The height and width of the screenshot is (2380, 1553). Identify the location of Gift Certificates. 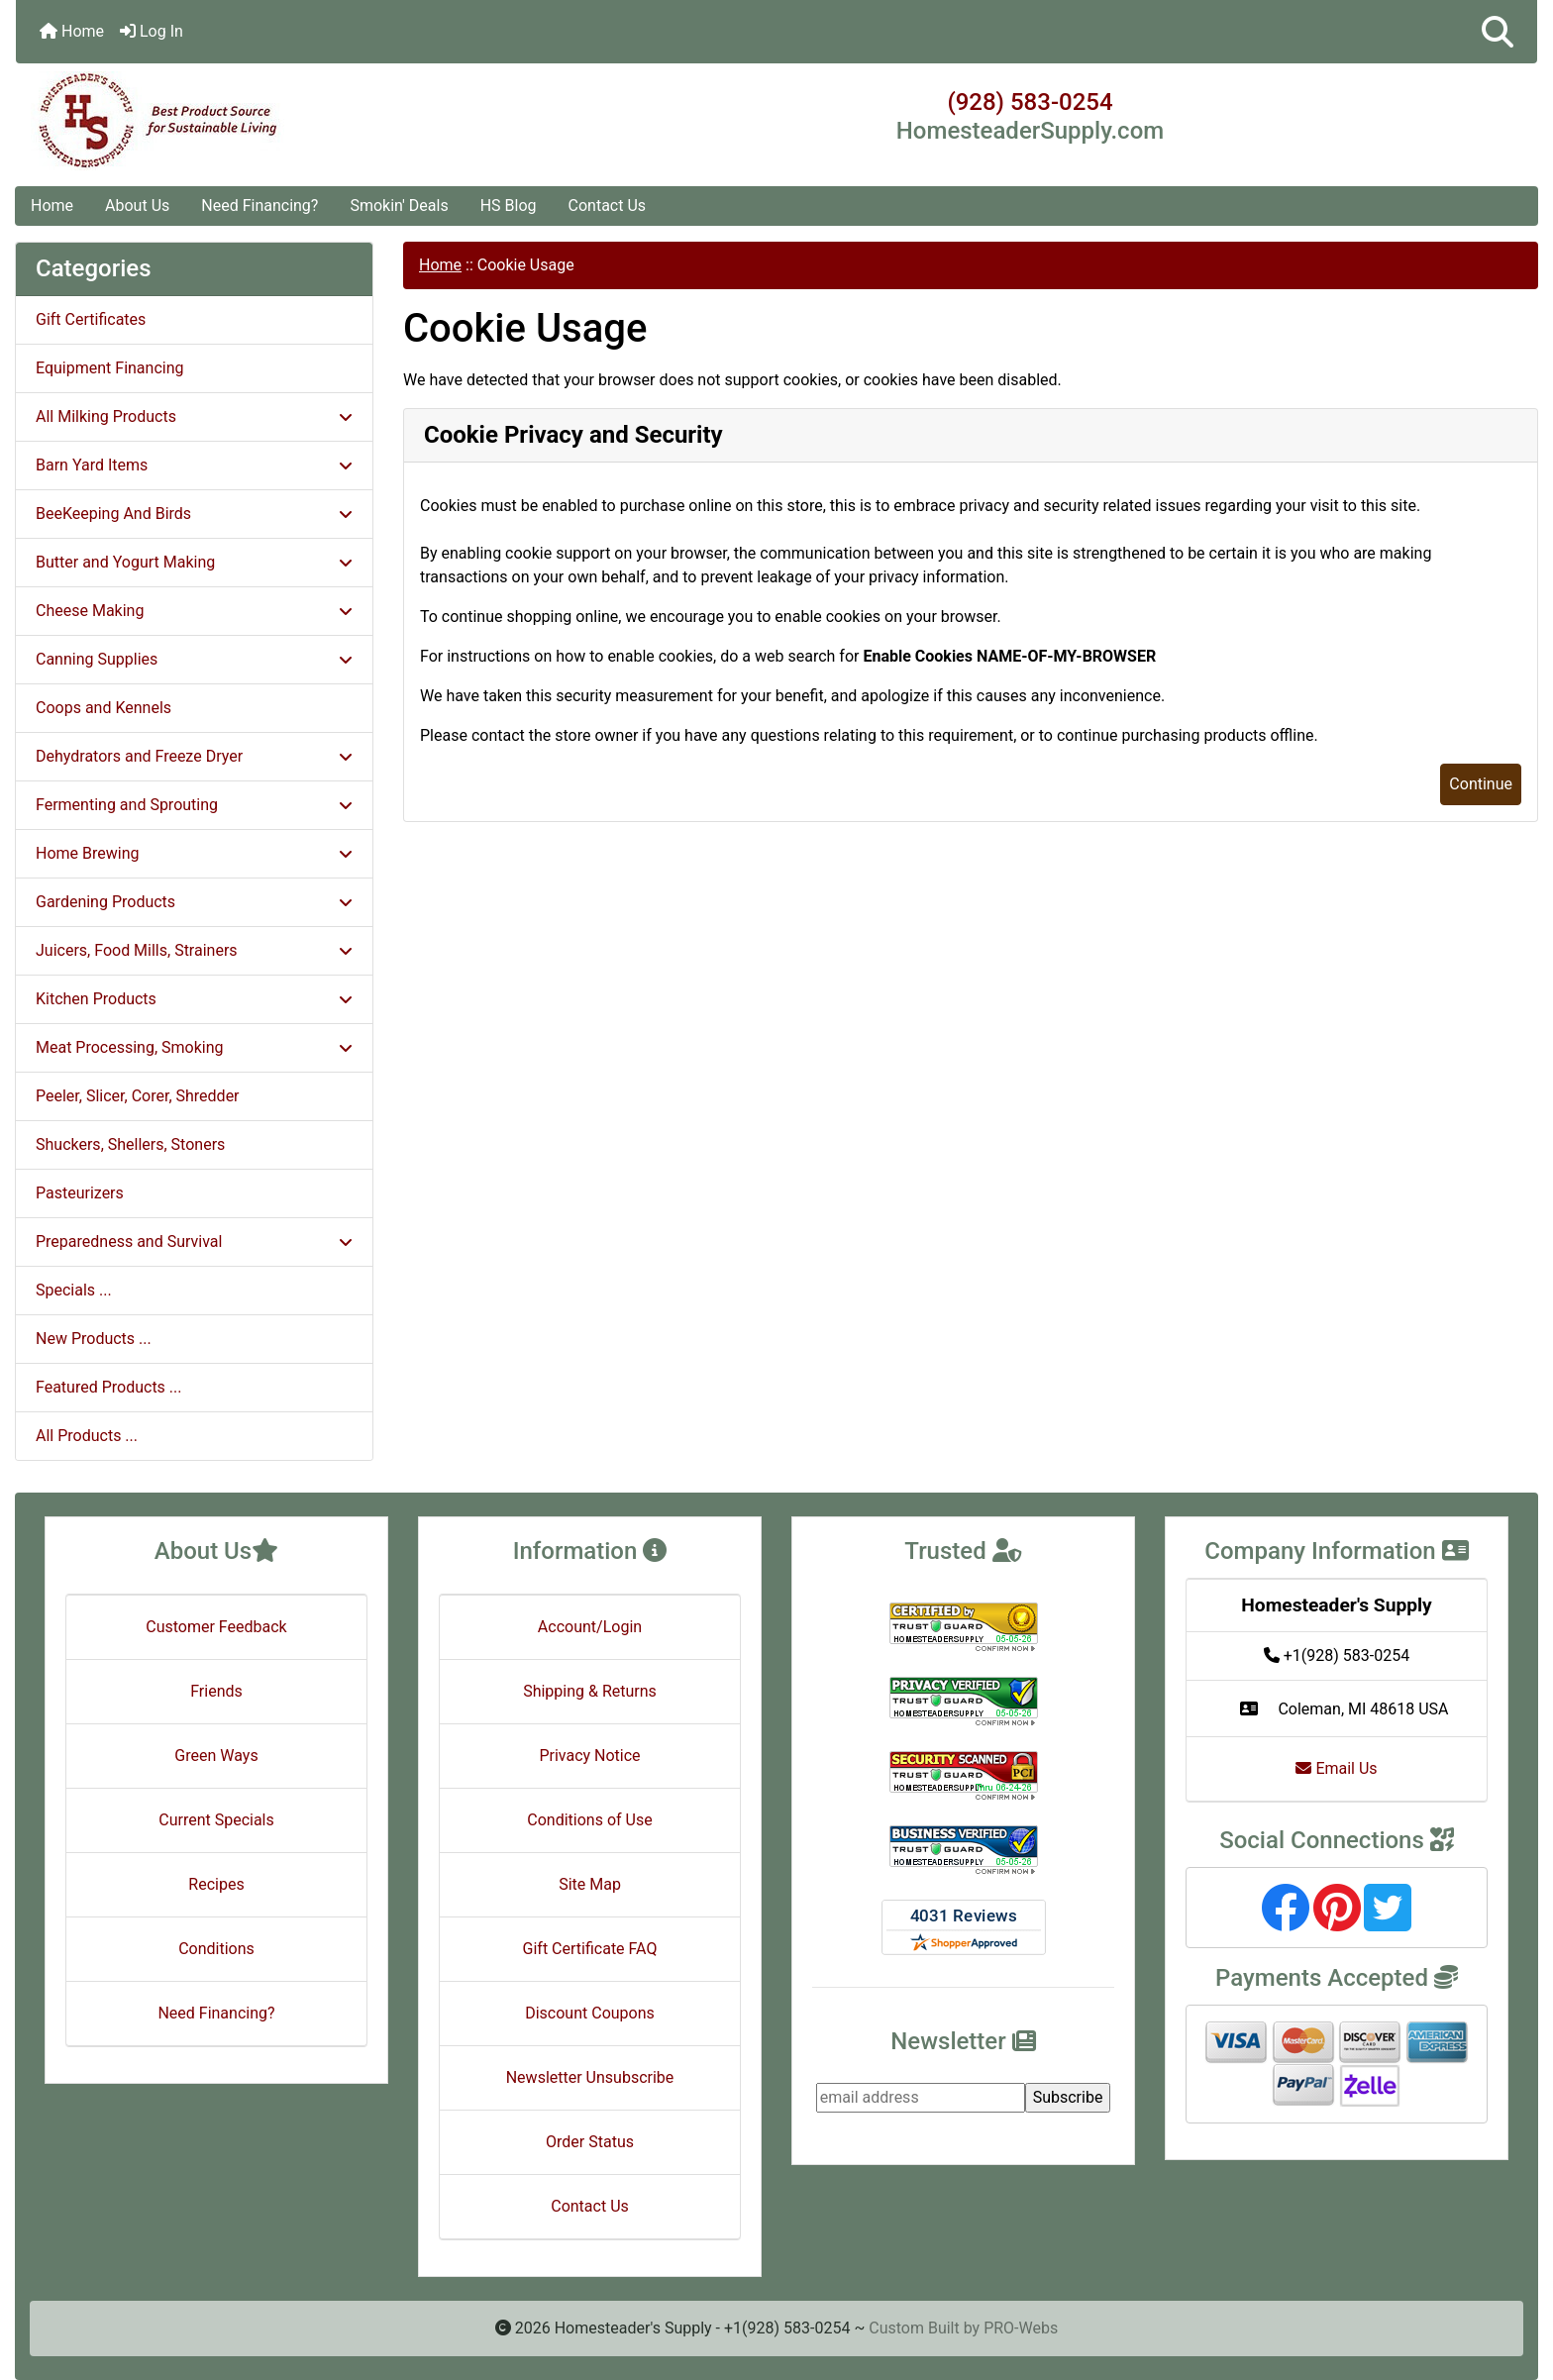
(91, 319).